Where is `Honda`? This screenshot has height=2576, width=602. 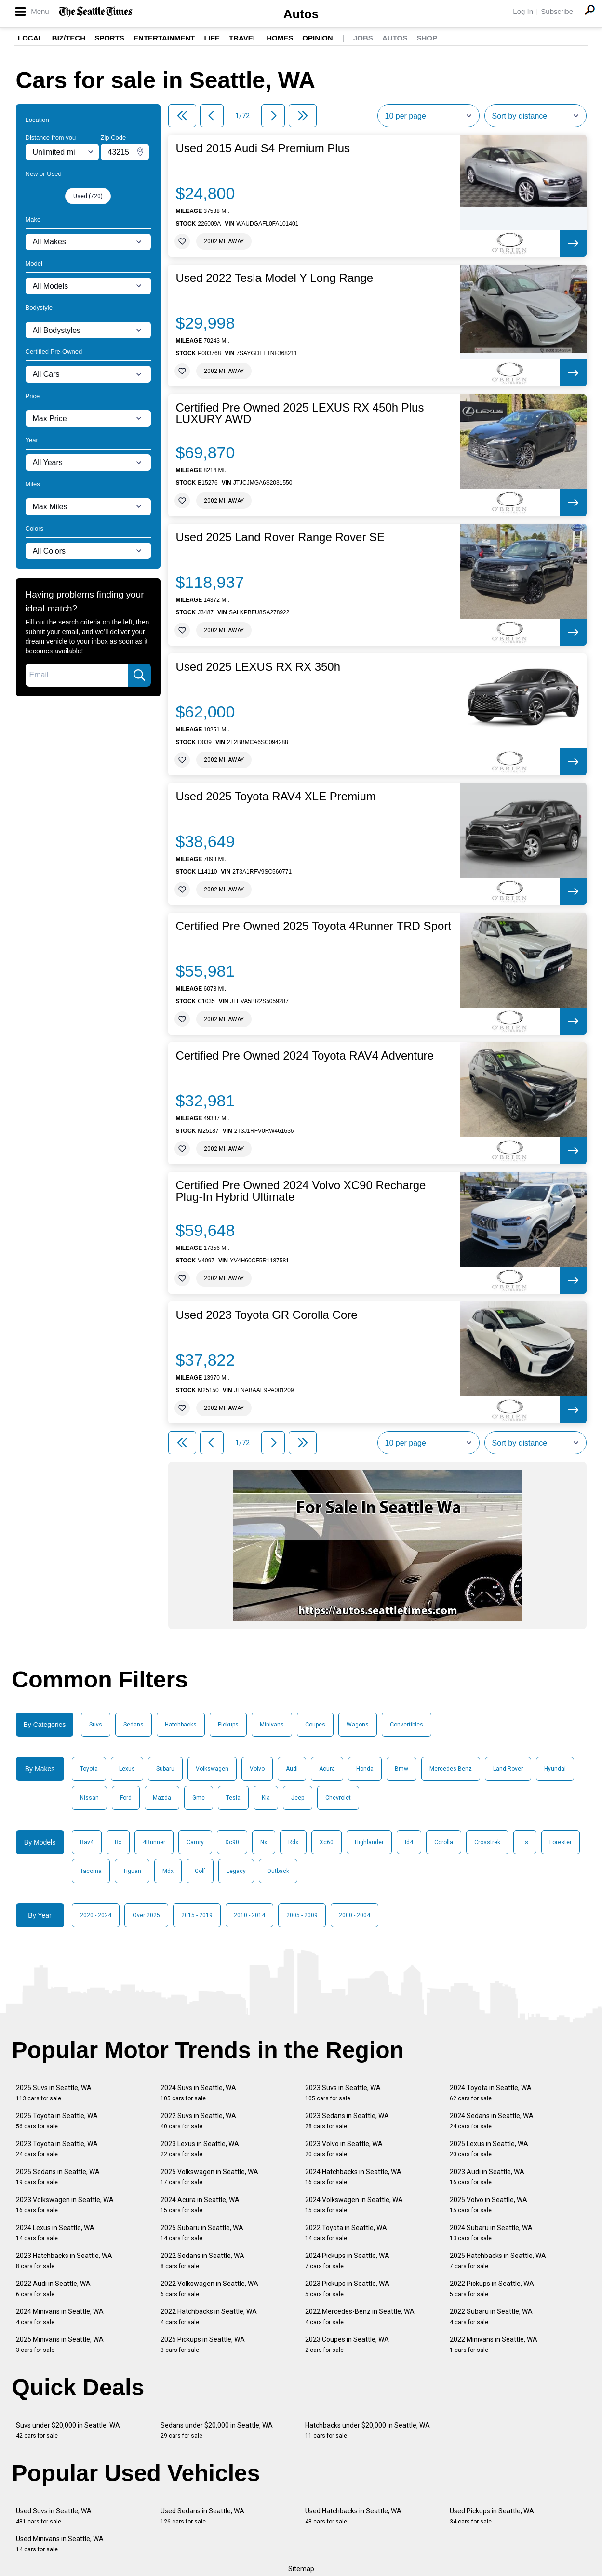
Honda is located at coordinates (365, 1769).